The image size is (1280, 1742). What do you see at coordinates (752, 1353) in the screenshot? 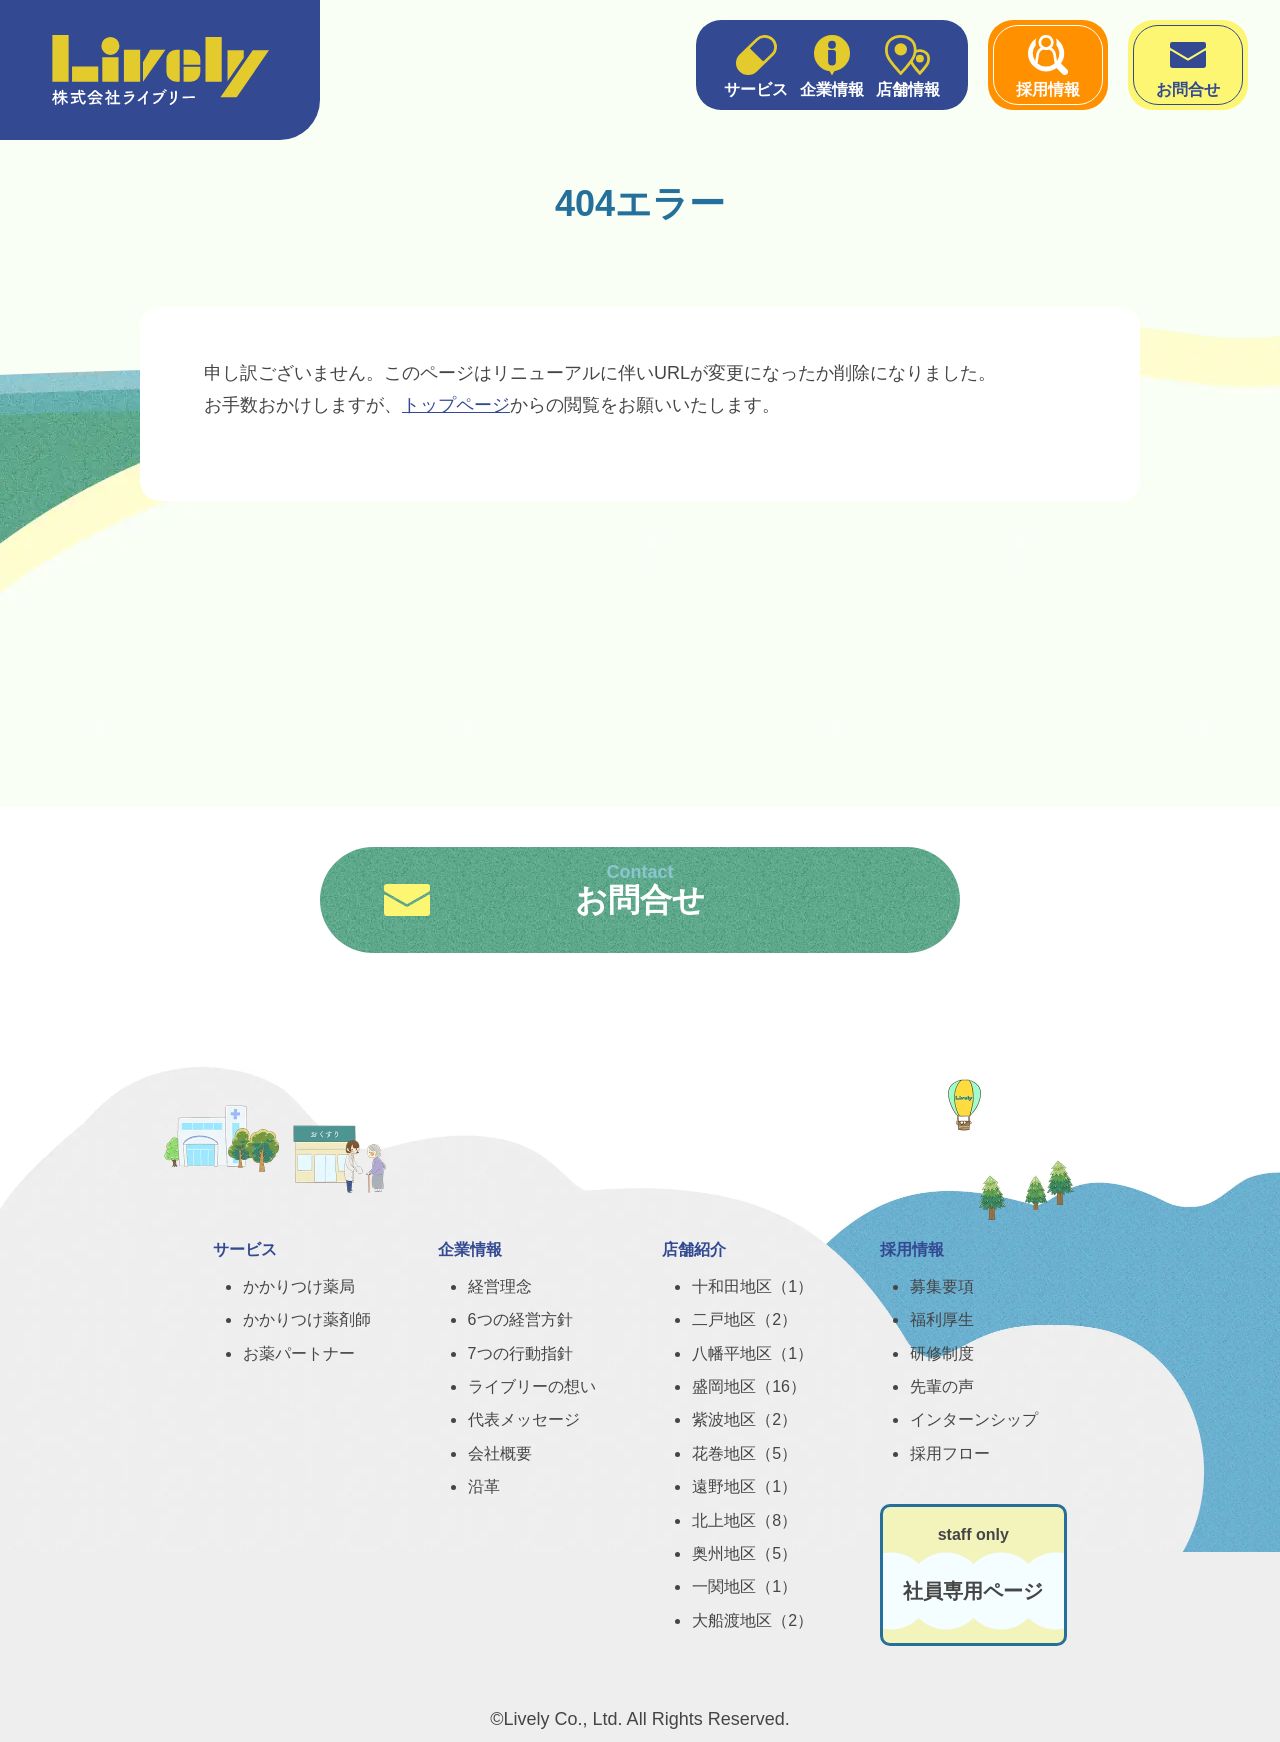
I see `八幡平地区（1）` at bounding box center [752, 1353].